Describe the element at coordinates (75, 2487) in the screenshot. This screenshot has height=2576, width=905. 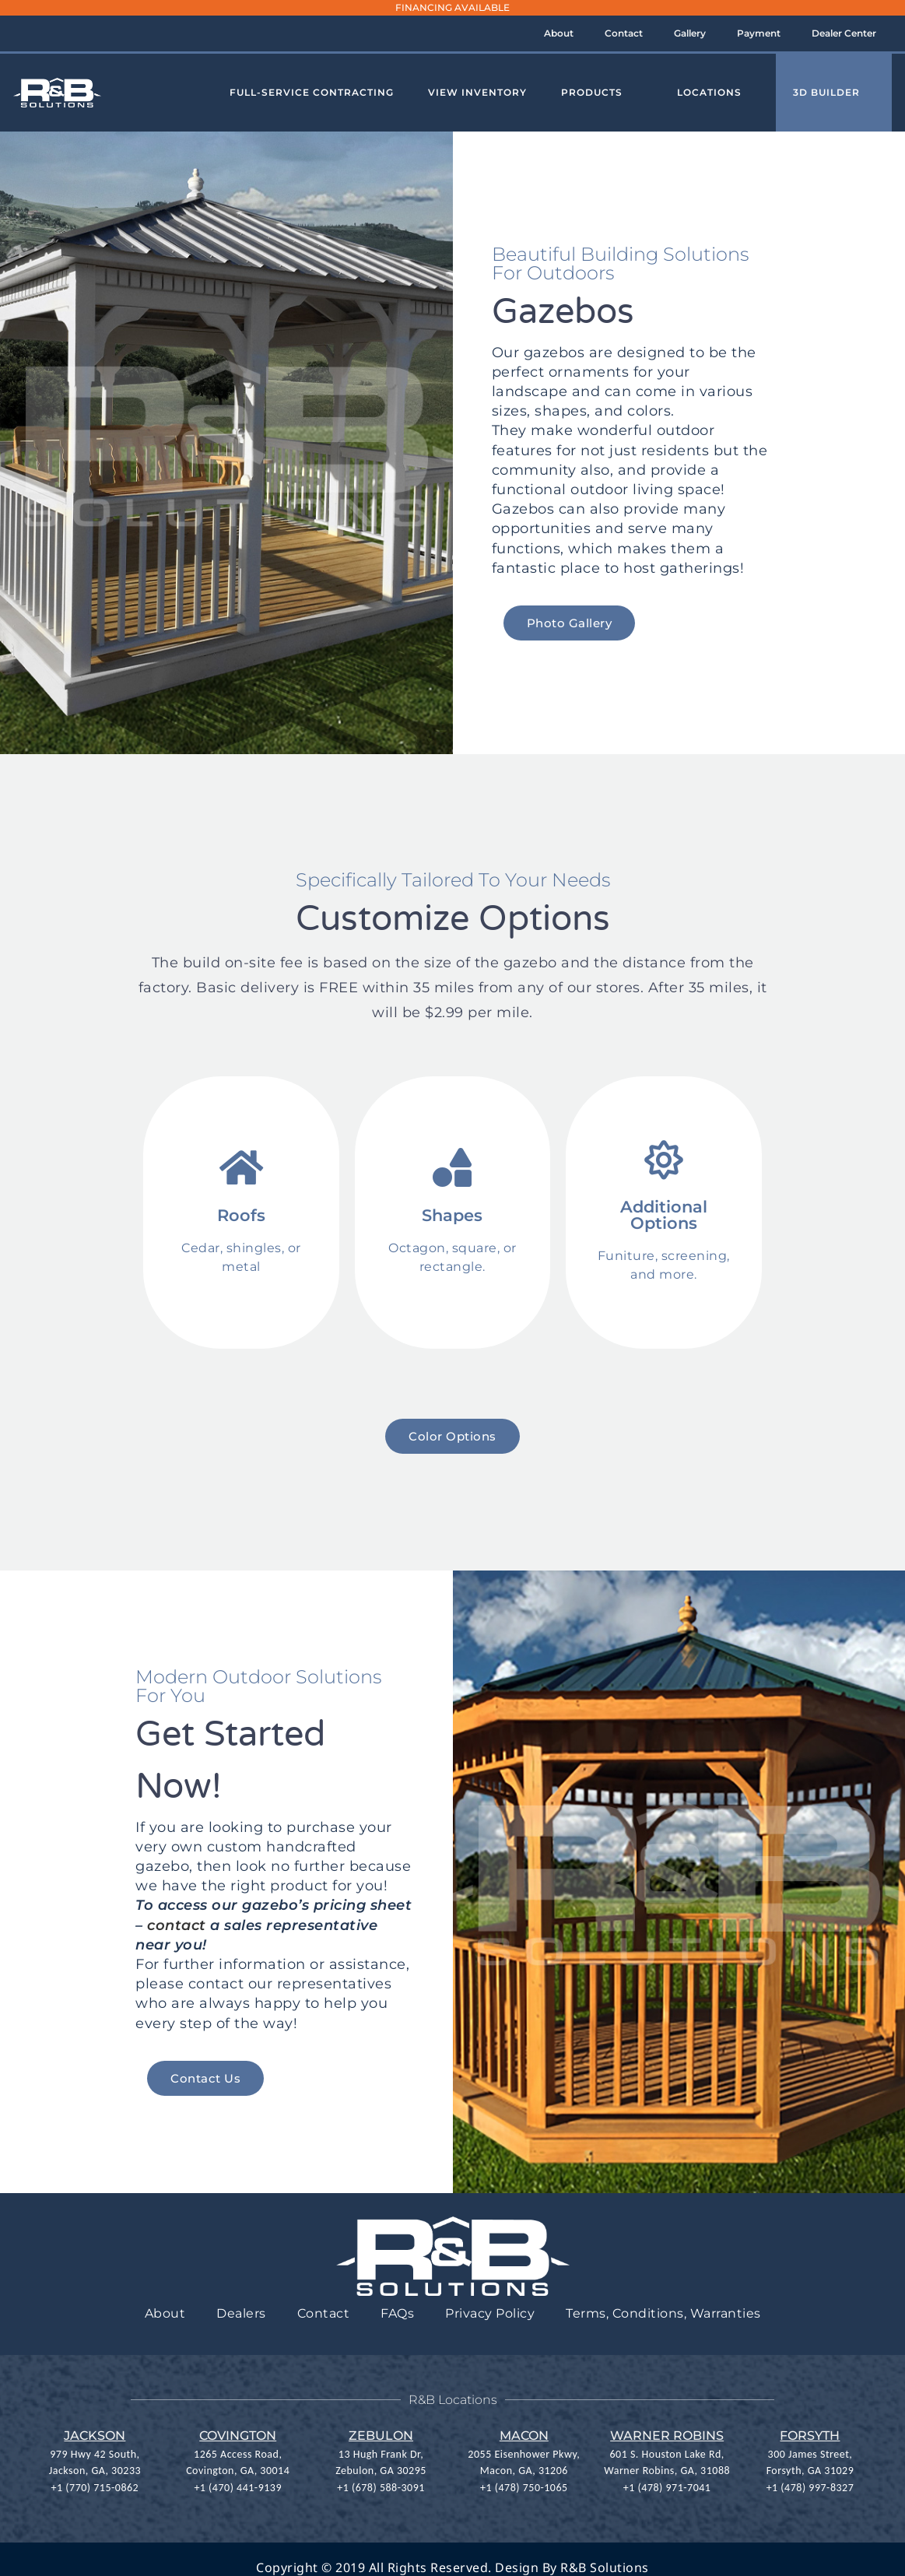
I see `+1 (770) 7` at that location.